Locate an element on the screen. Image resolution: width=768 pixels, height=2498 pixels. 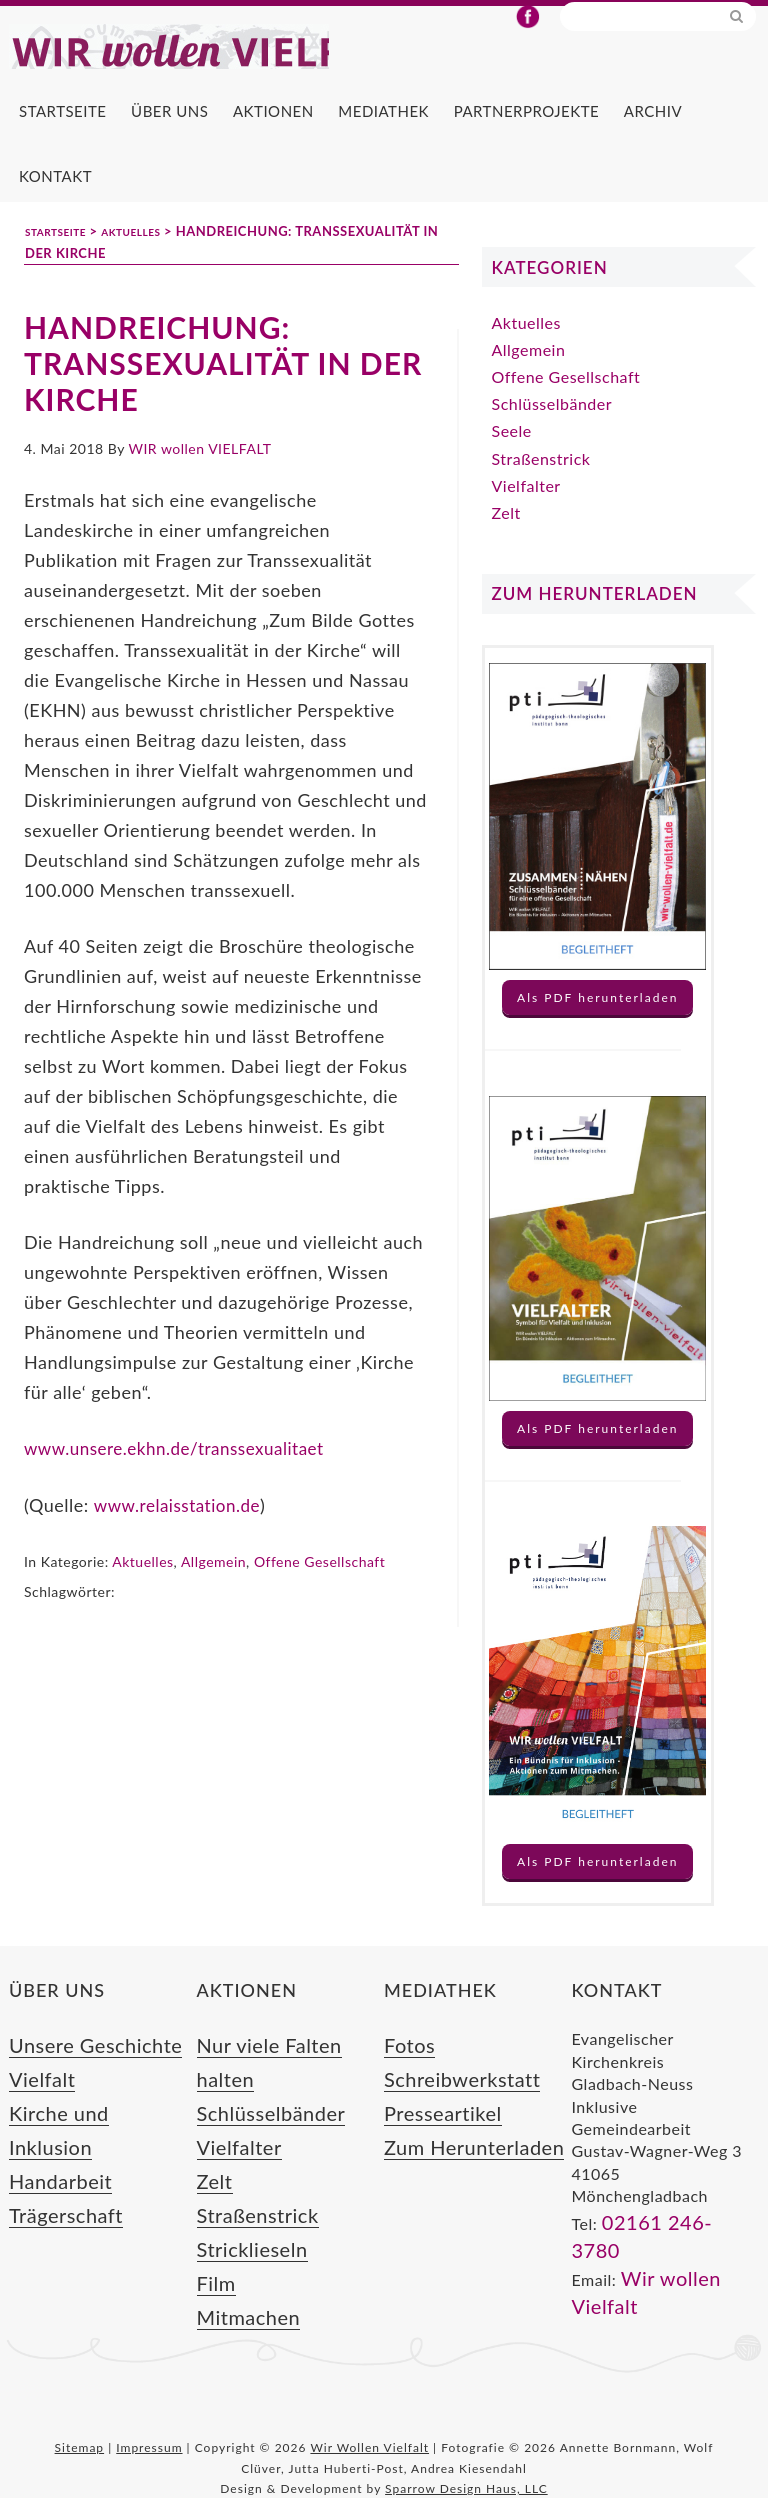
Stricklieseln is located at coordinates (242, 2215).